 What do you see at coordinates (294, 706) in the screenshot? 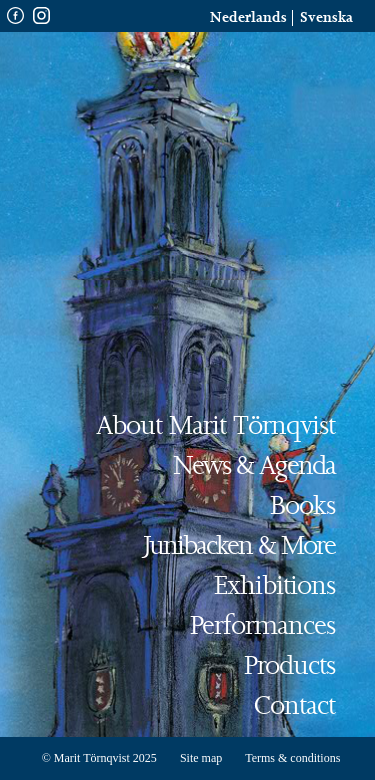
I see `Contact` at bounding box center [294, 706].